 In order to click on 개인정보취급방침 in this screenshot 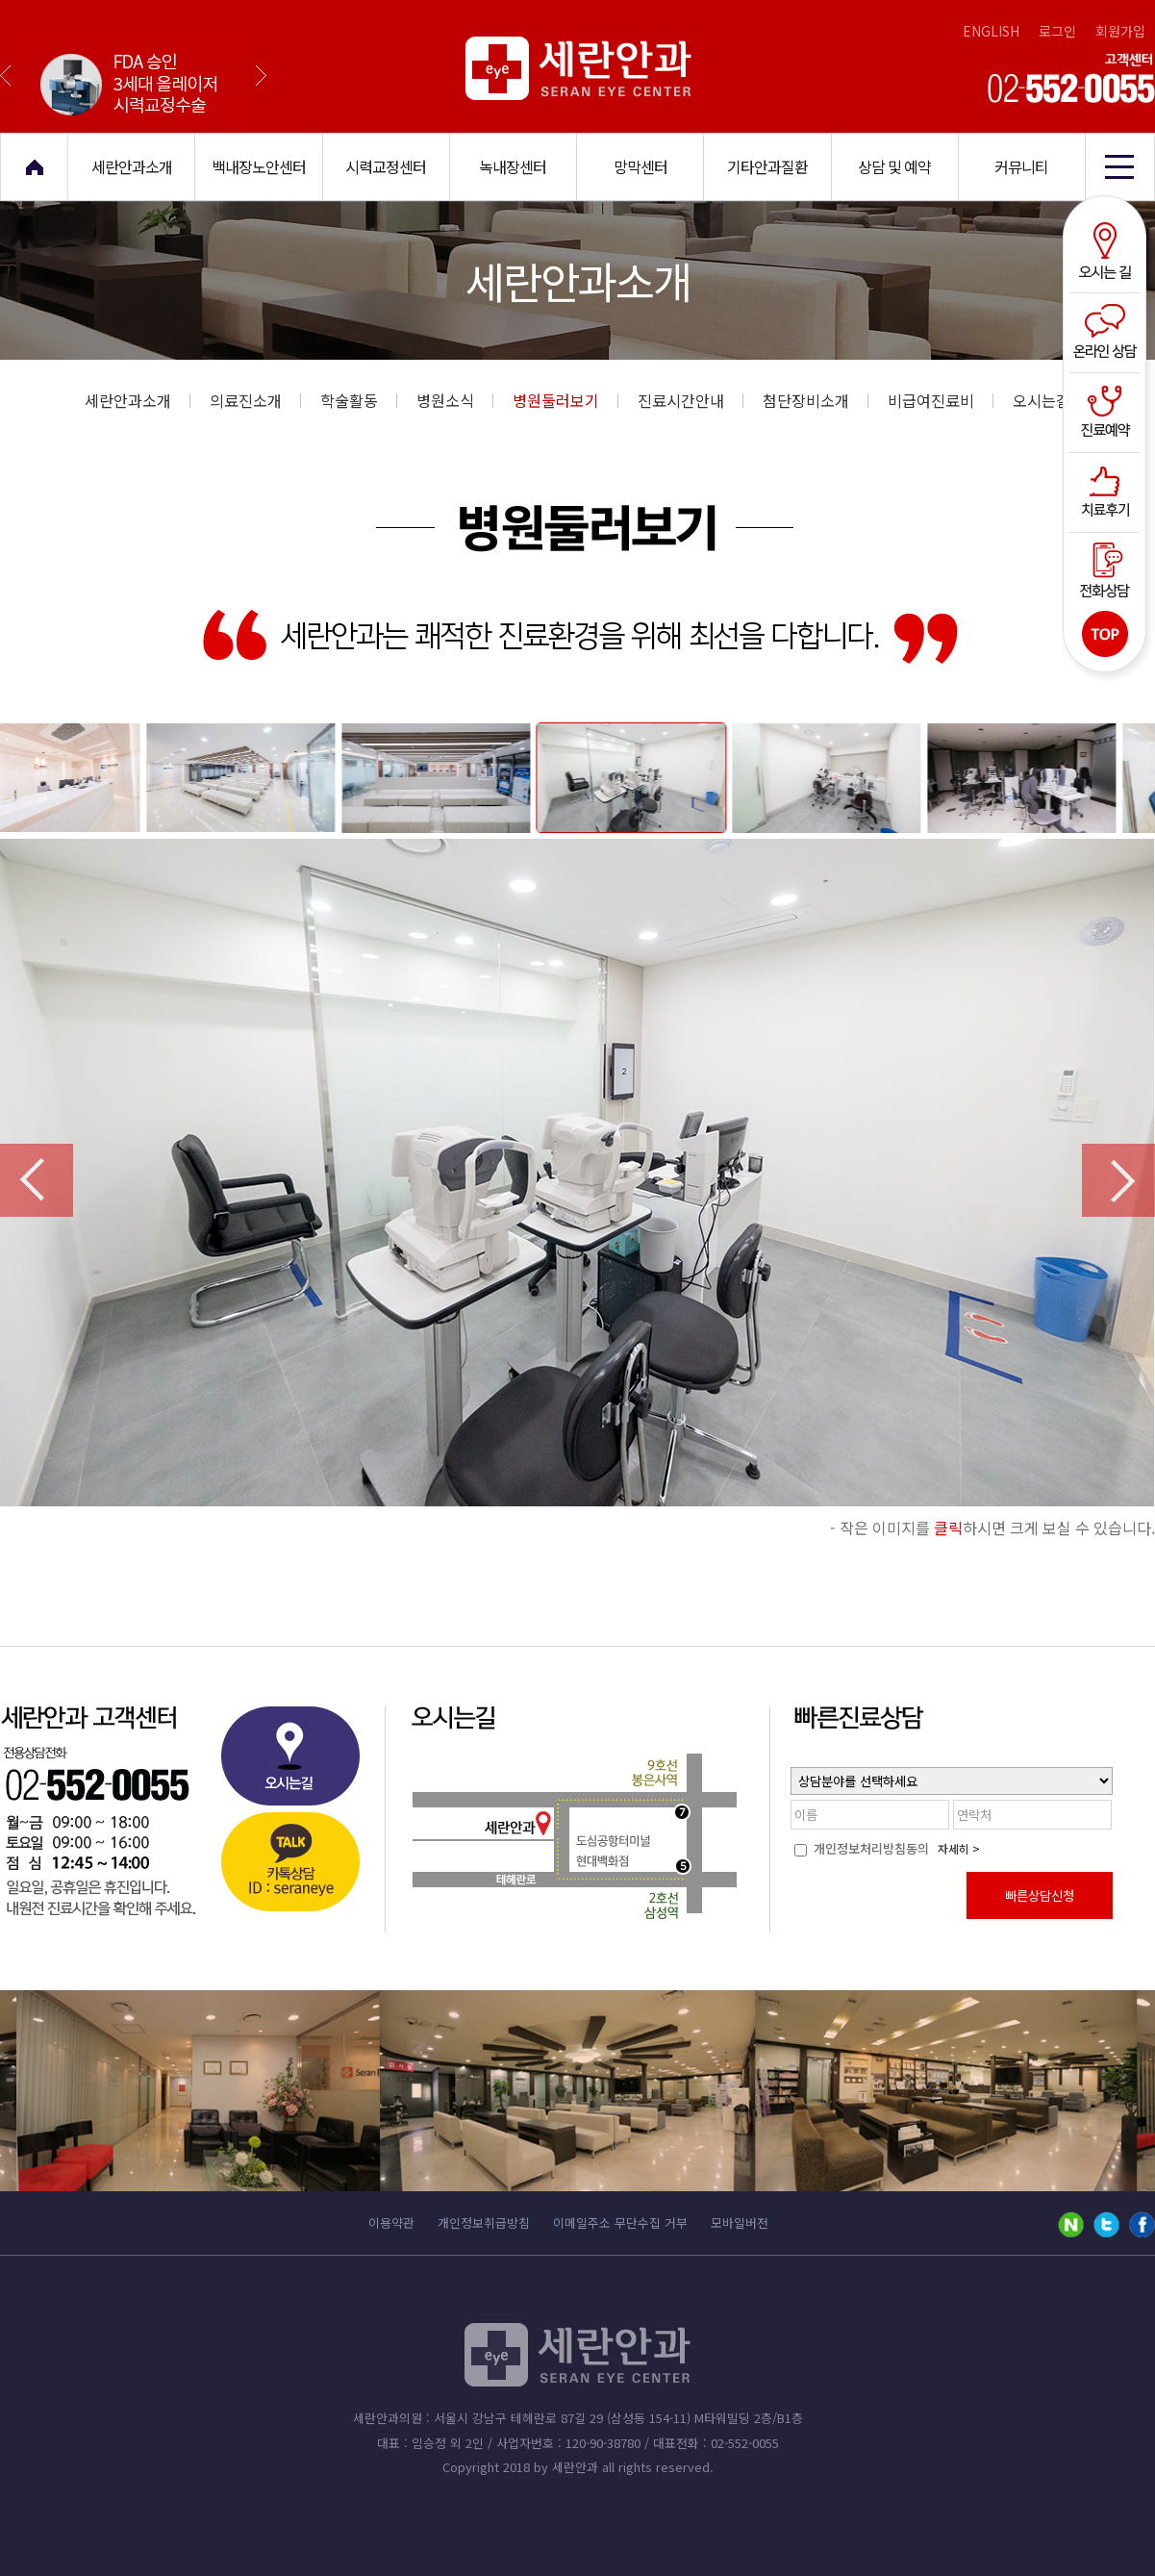, I will do `click(484, 2222)`.